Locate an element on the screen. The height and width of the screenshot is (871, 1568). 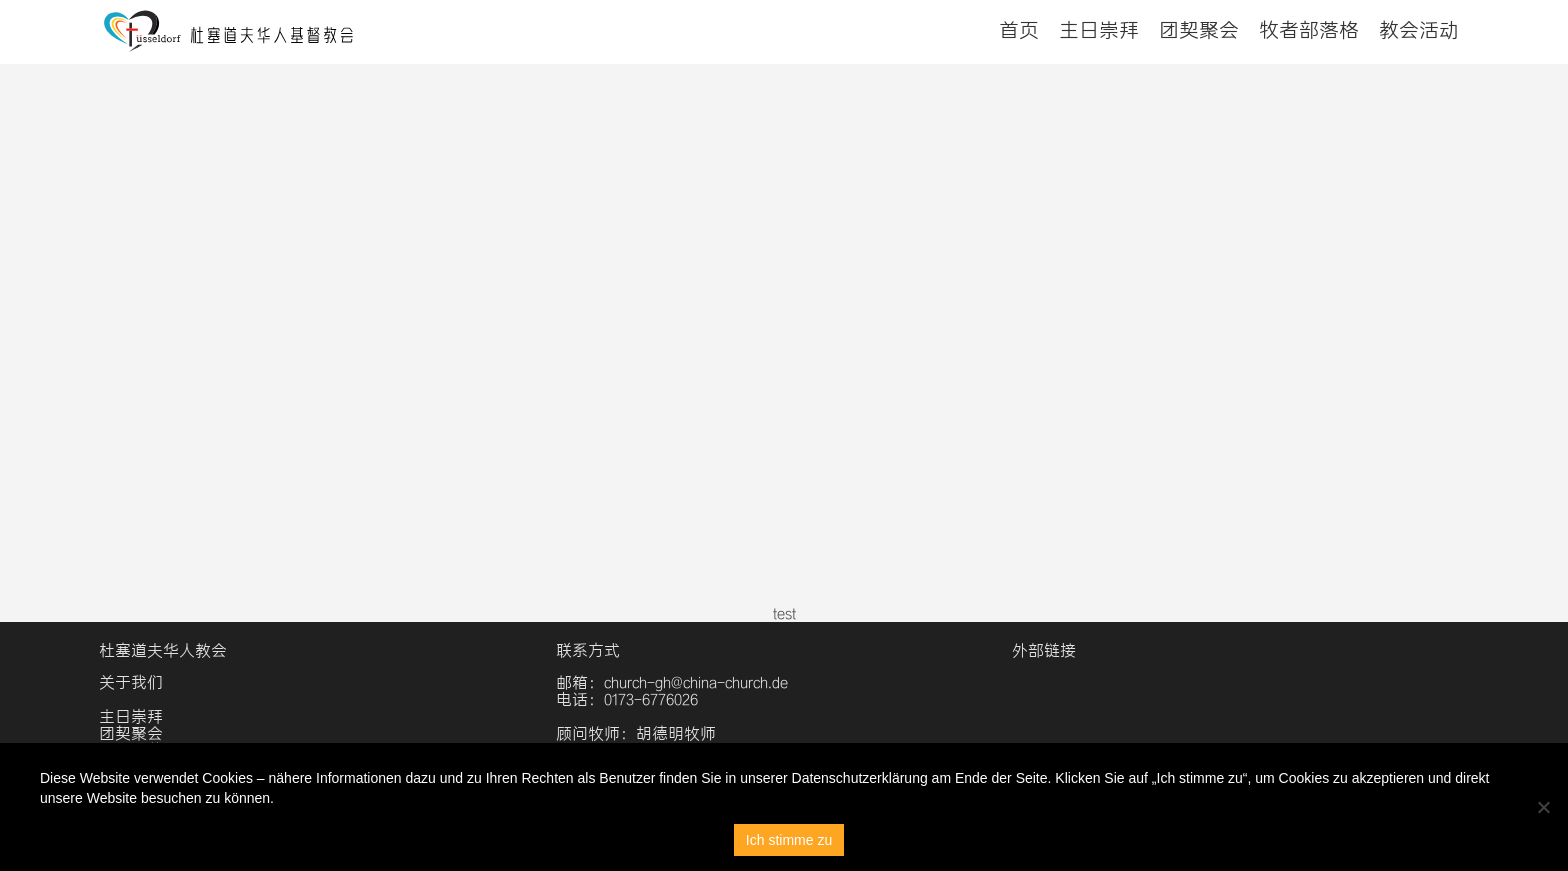
首页 is located at coordinates (1019, 30).